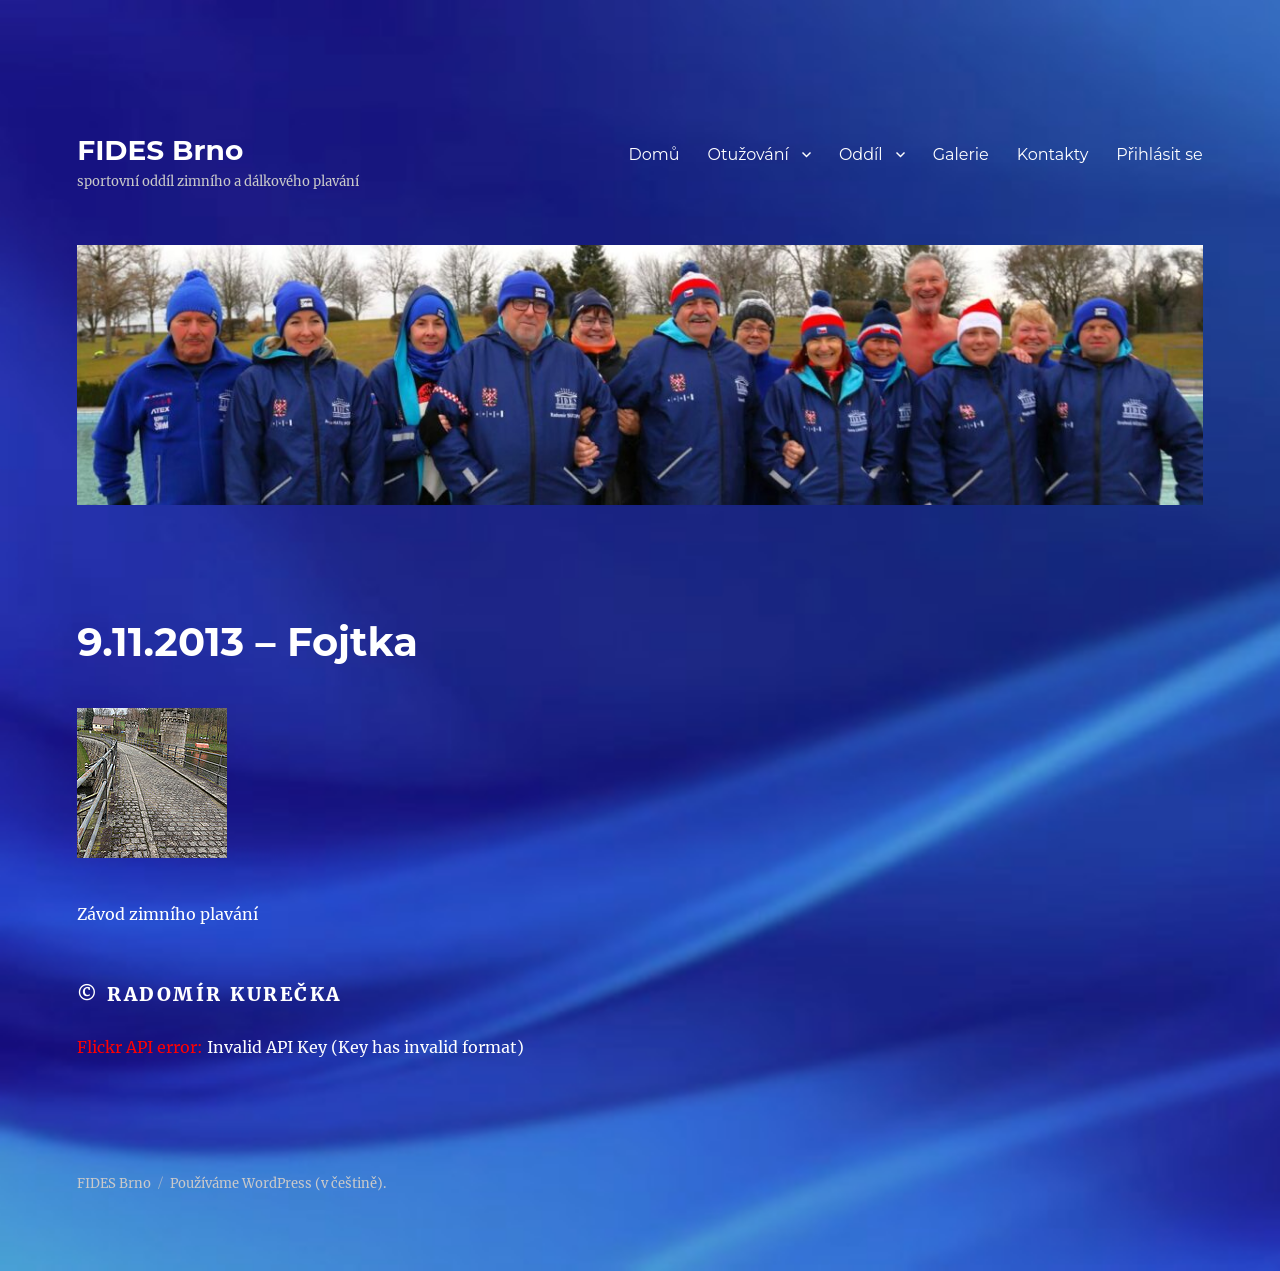 This screenshot has width=1280, height=1271. I want to click on Galerie, so click(961, 154).